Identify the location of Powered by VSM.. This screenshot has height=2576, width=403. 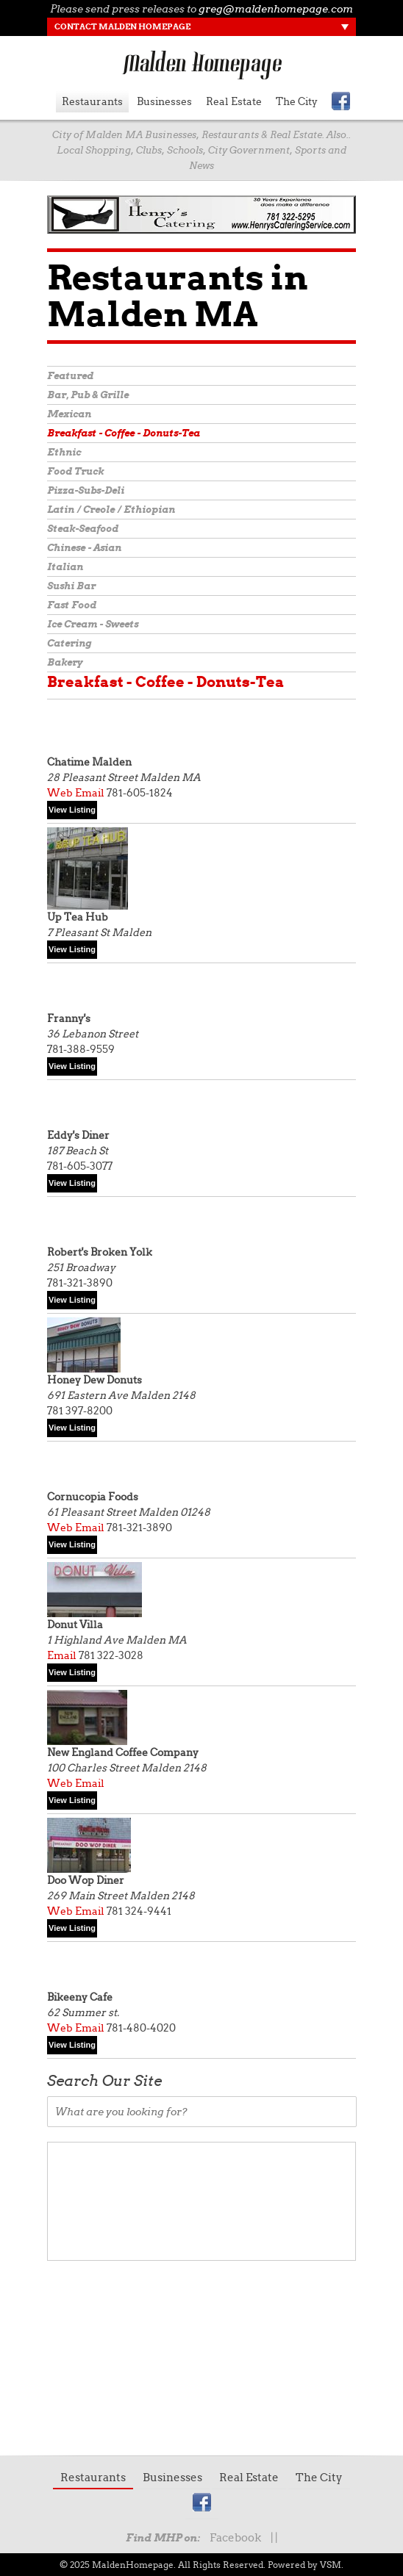
(305, 2564).